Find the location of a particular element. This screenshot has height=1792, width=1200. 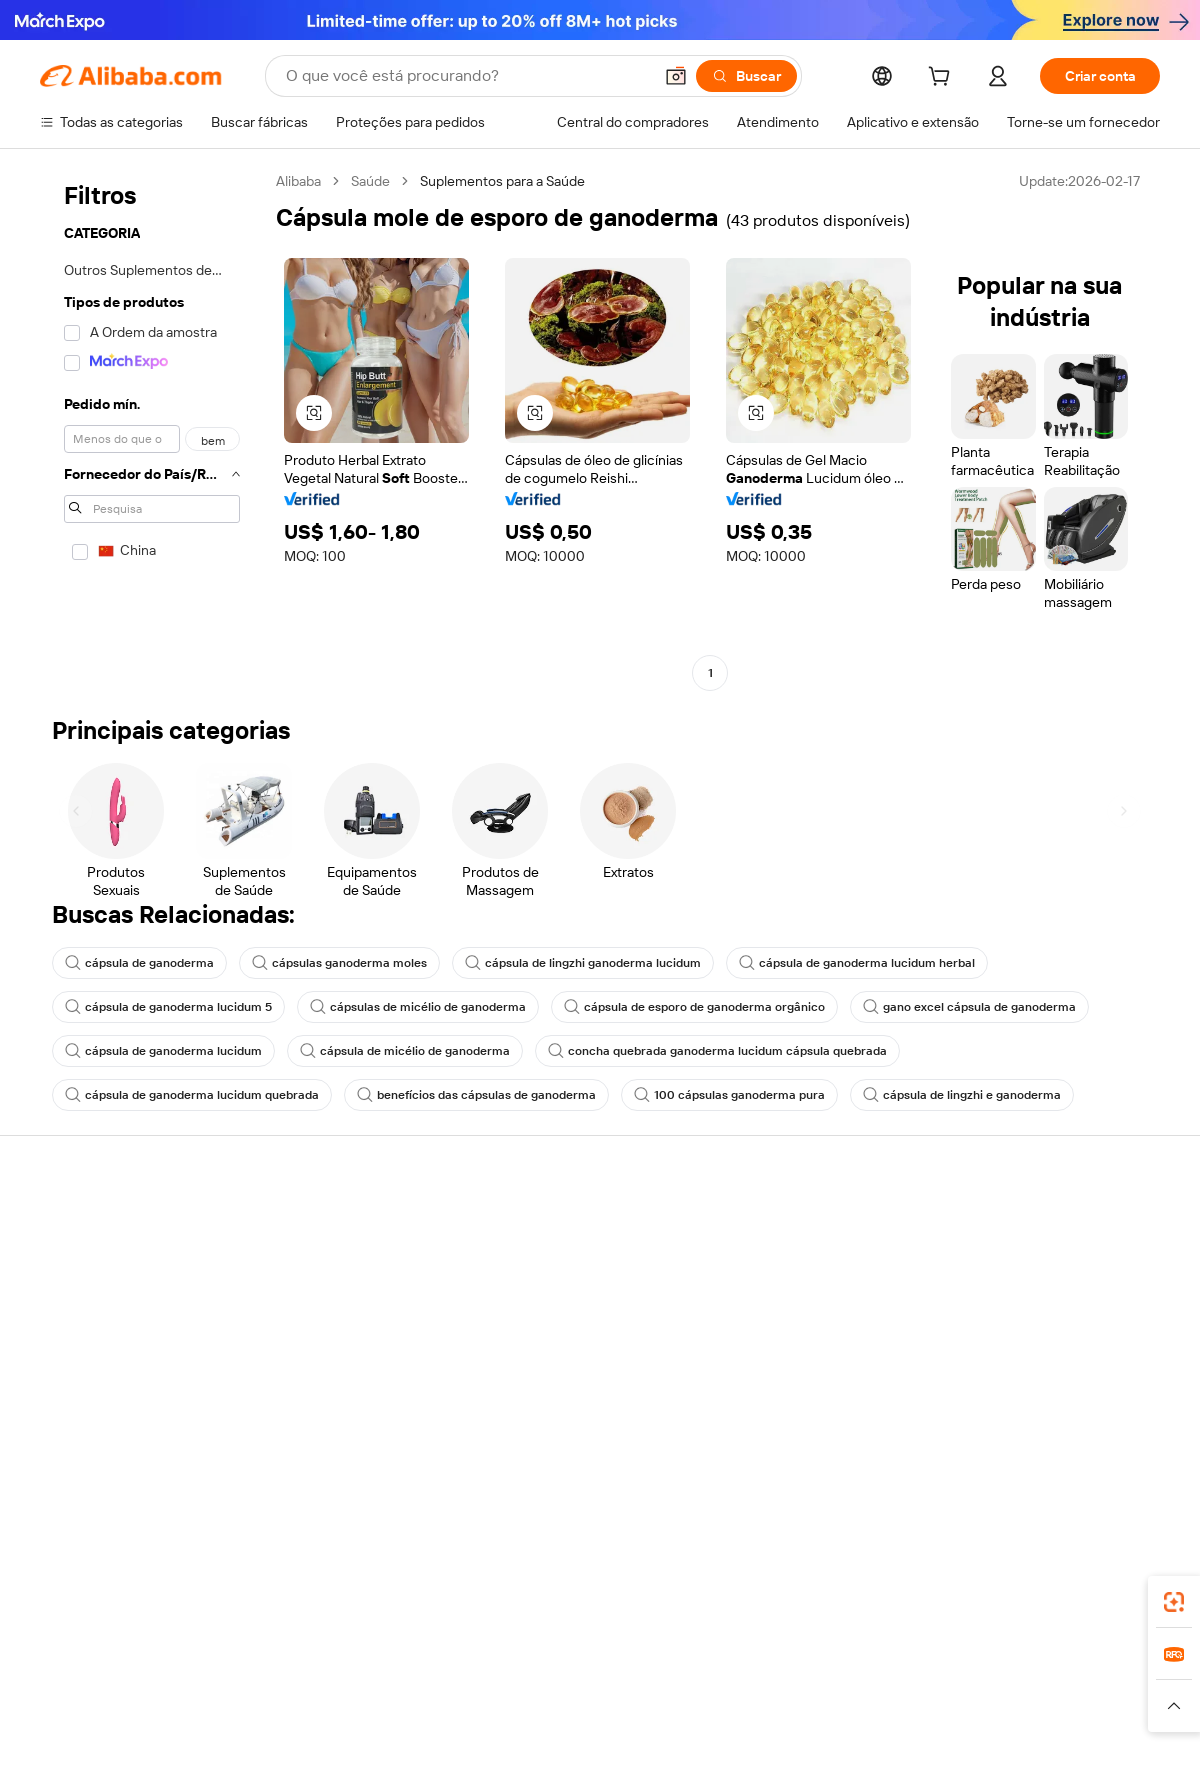

Solicitação de orçamento is located at coordinates (579, 1227).